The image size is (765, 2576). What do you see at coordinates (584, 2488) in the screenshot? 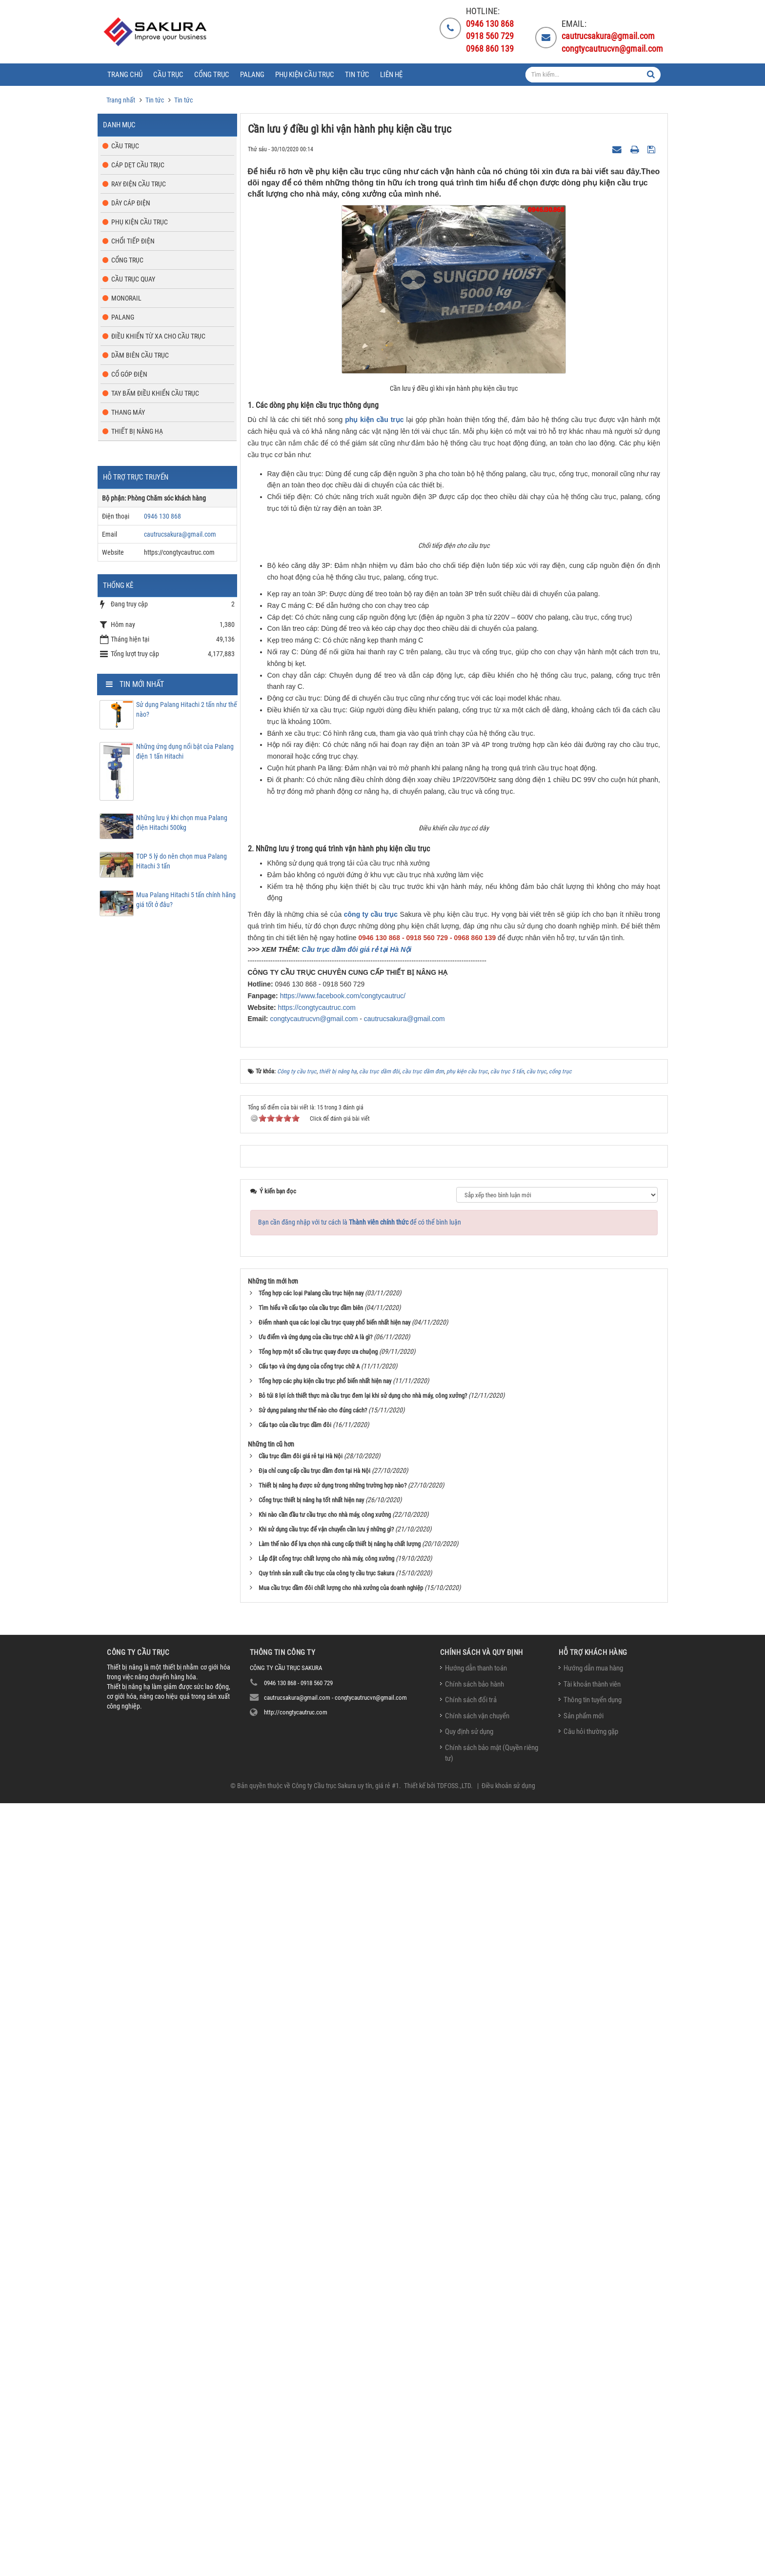
I see `Sản phẩm mới` at bounding box center [584, 2488].